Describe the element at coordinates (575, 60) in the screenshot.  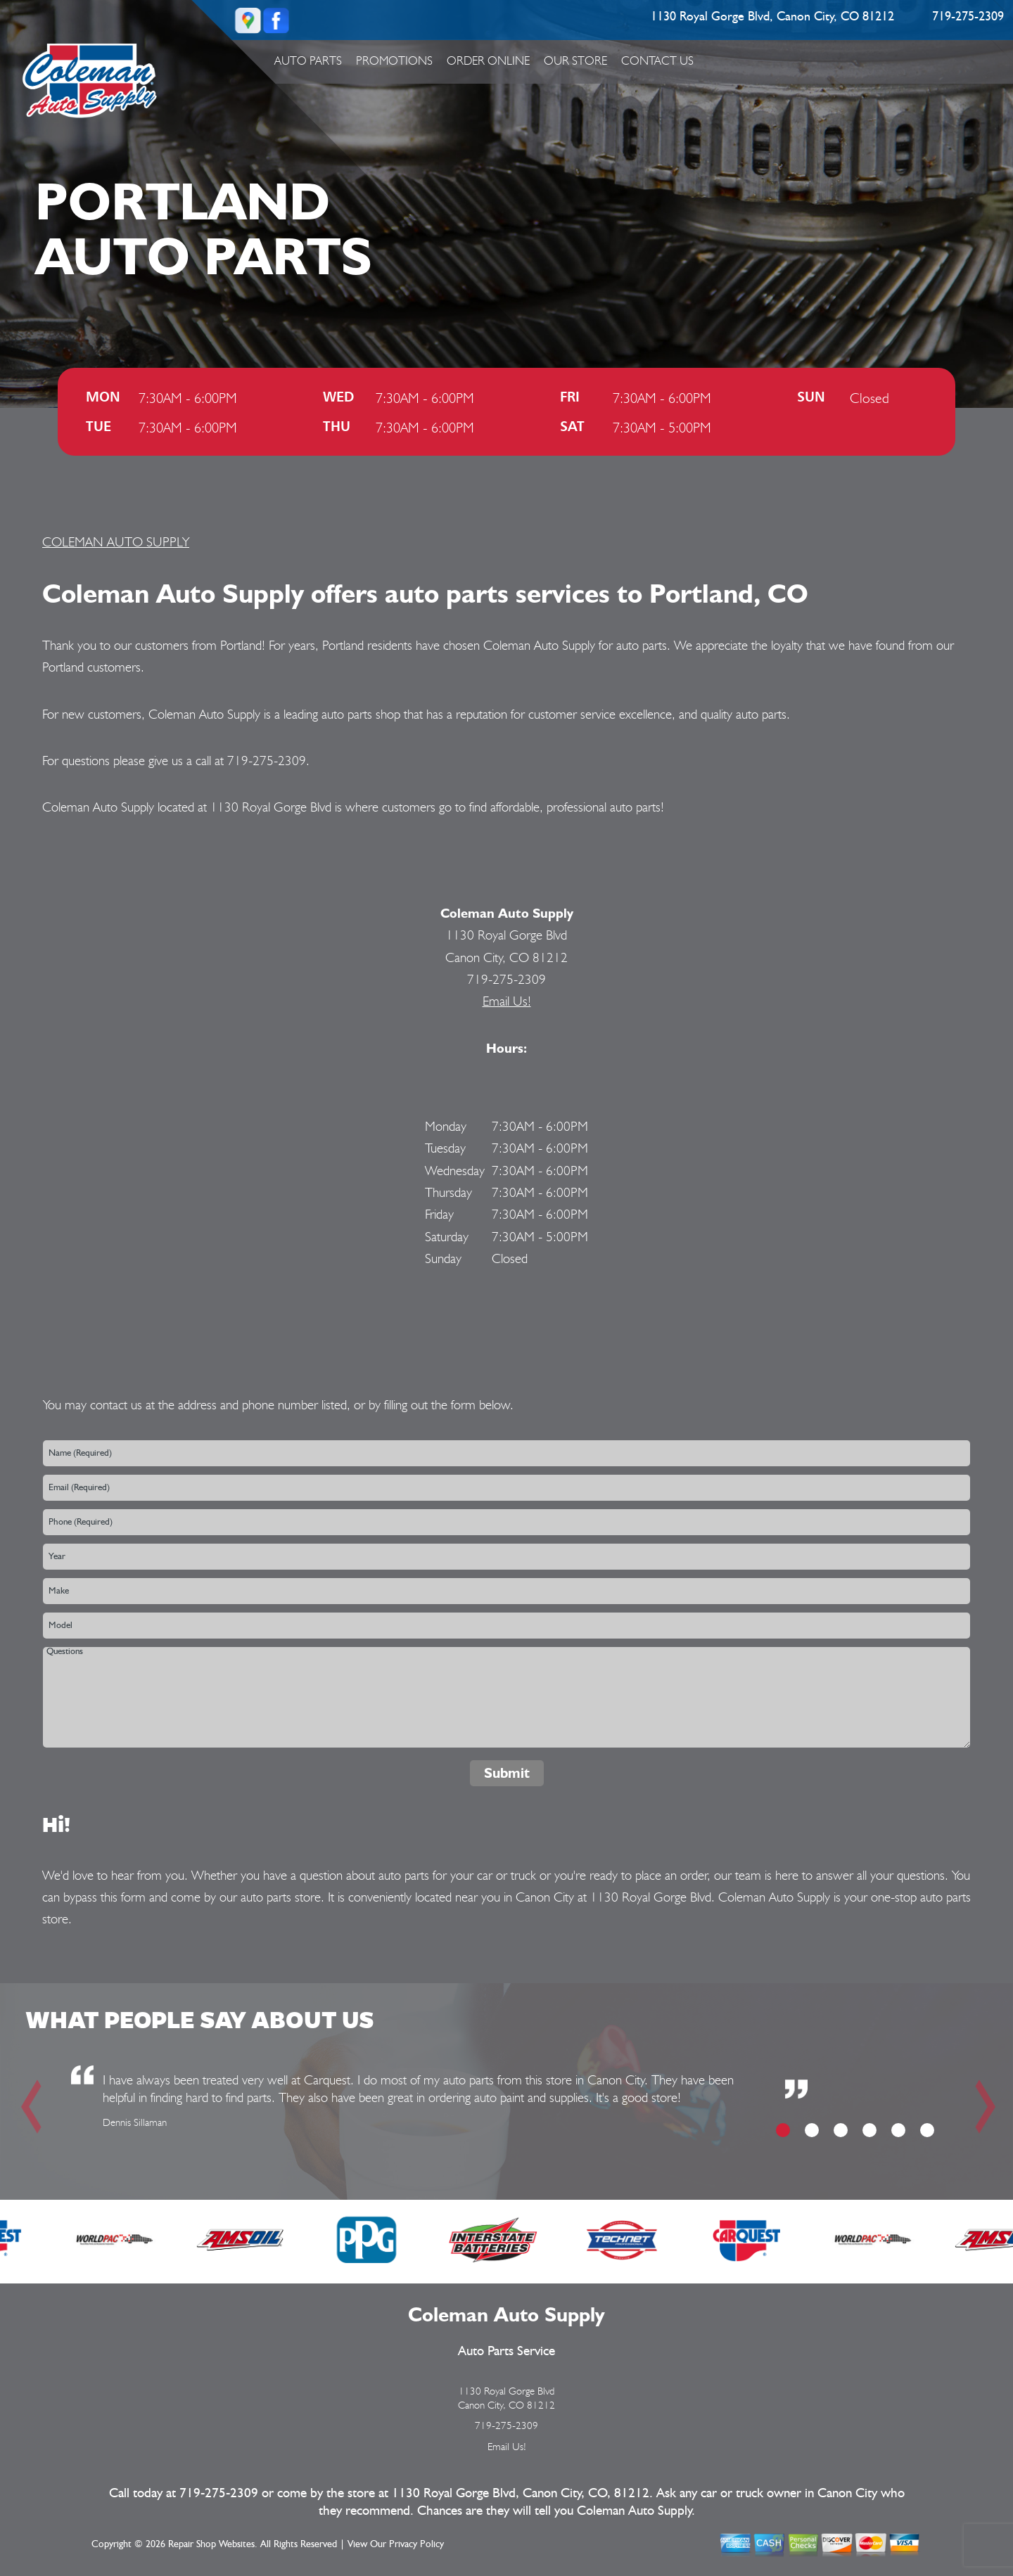
I see `Our Store` at that location.